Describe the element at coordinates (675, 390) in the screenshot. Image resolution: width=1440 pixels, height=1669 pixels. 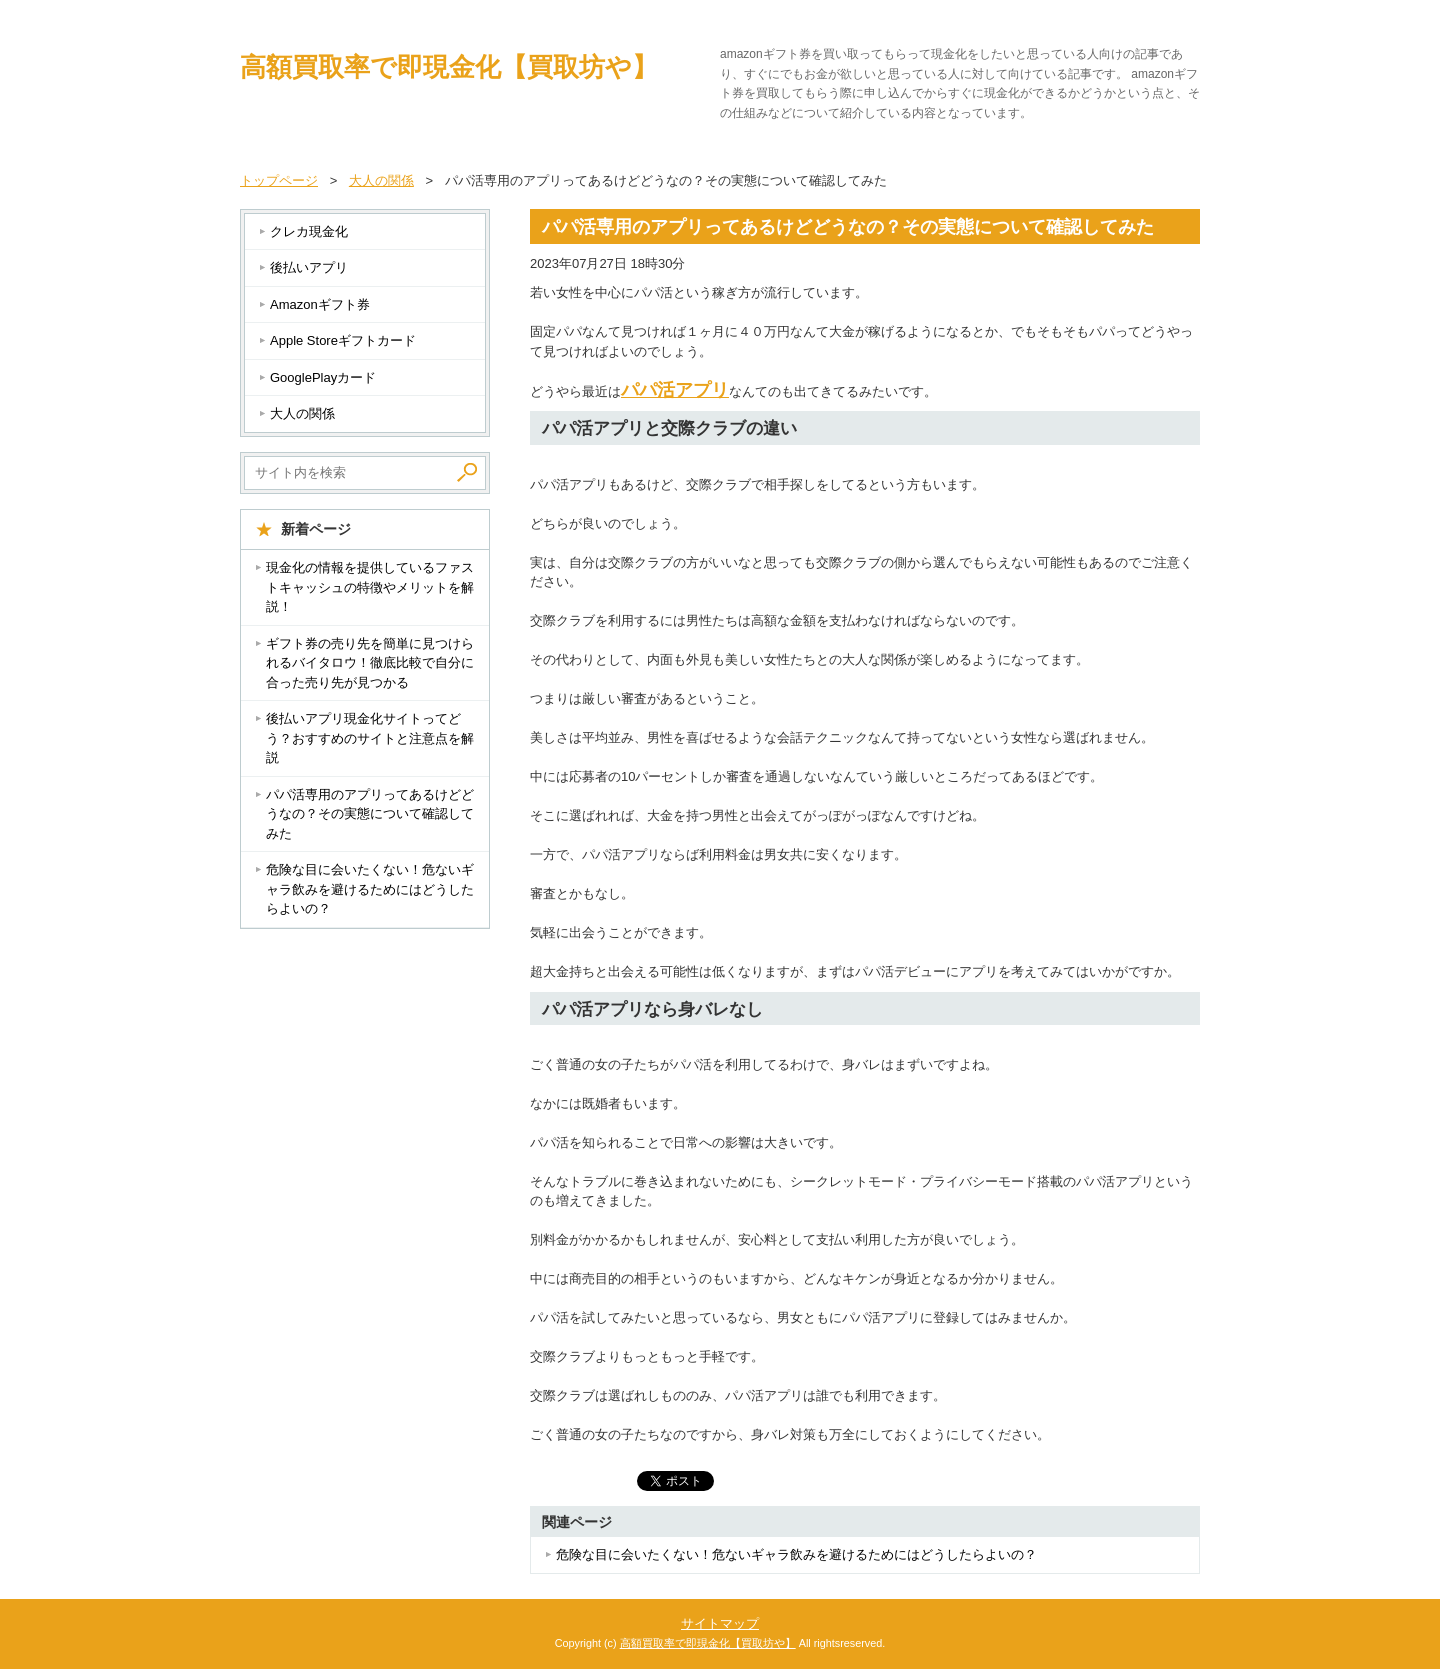
I see `パパ活アプリ` at that location.